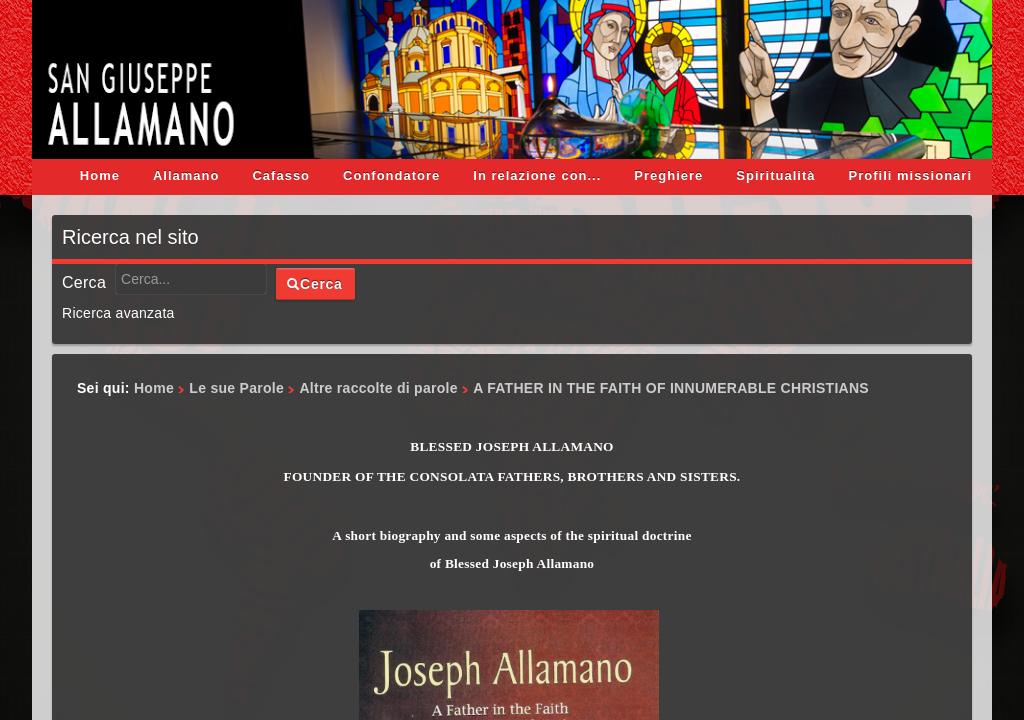 This screenshot has height=720, width=1024. I want to click on Spiritualità, so click(775, 175).